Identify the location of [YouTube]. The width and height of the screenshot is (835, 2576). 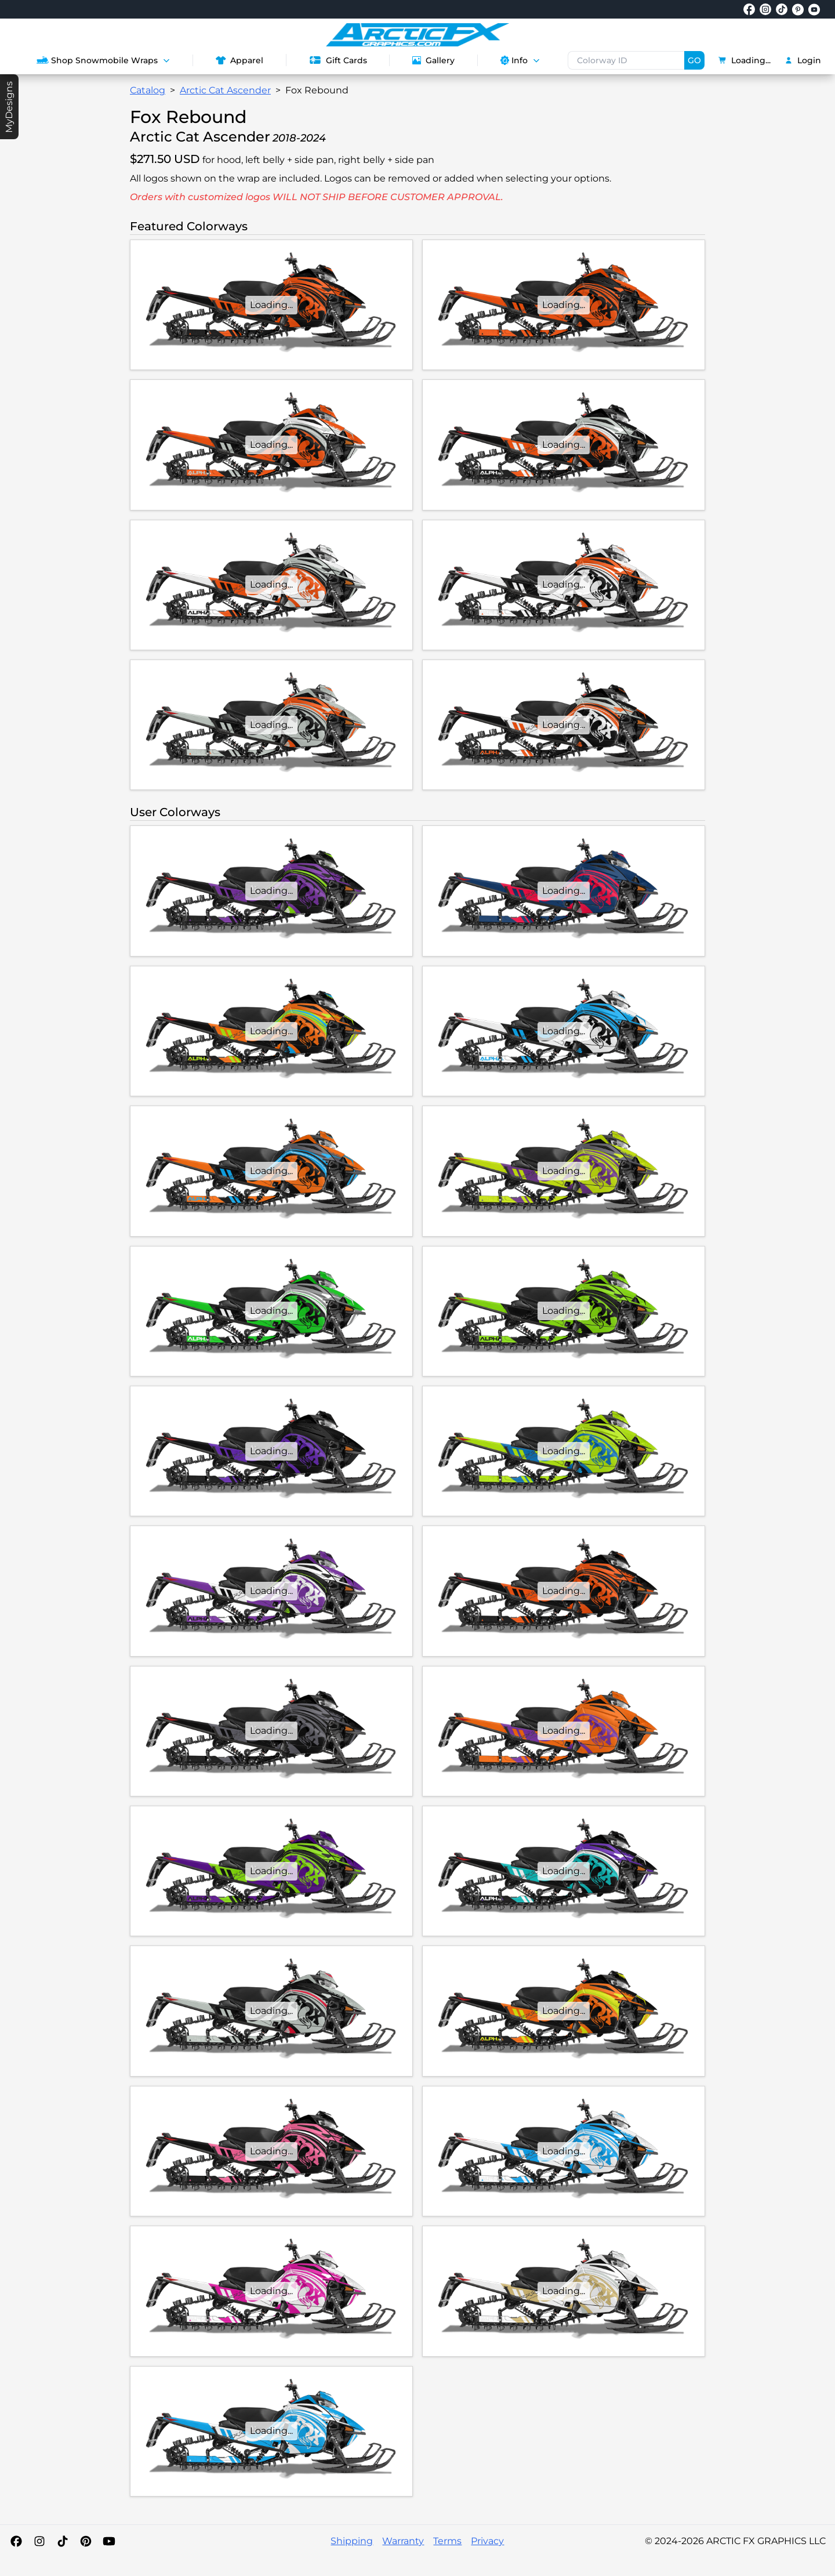
(109, 2541).